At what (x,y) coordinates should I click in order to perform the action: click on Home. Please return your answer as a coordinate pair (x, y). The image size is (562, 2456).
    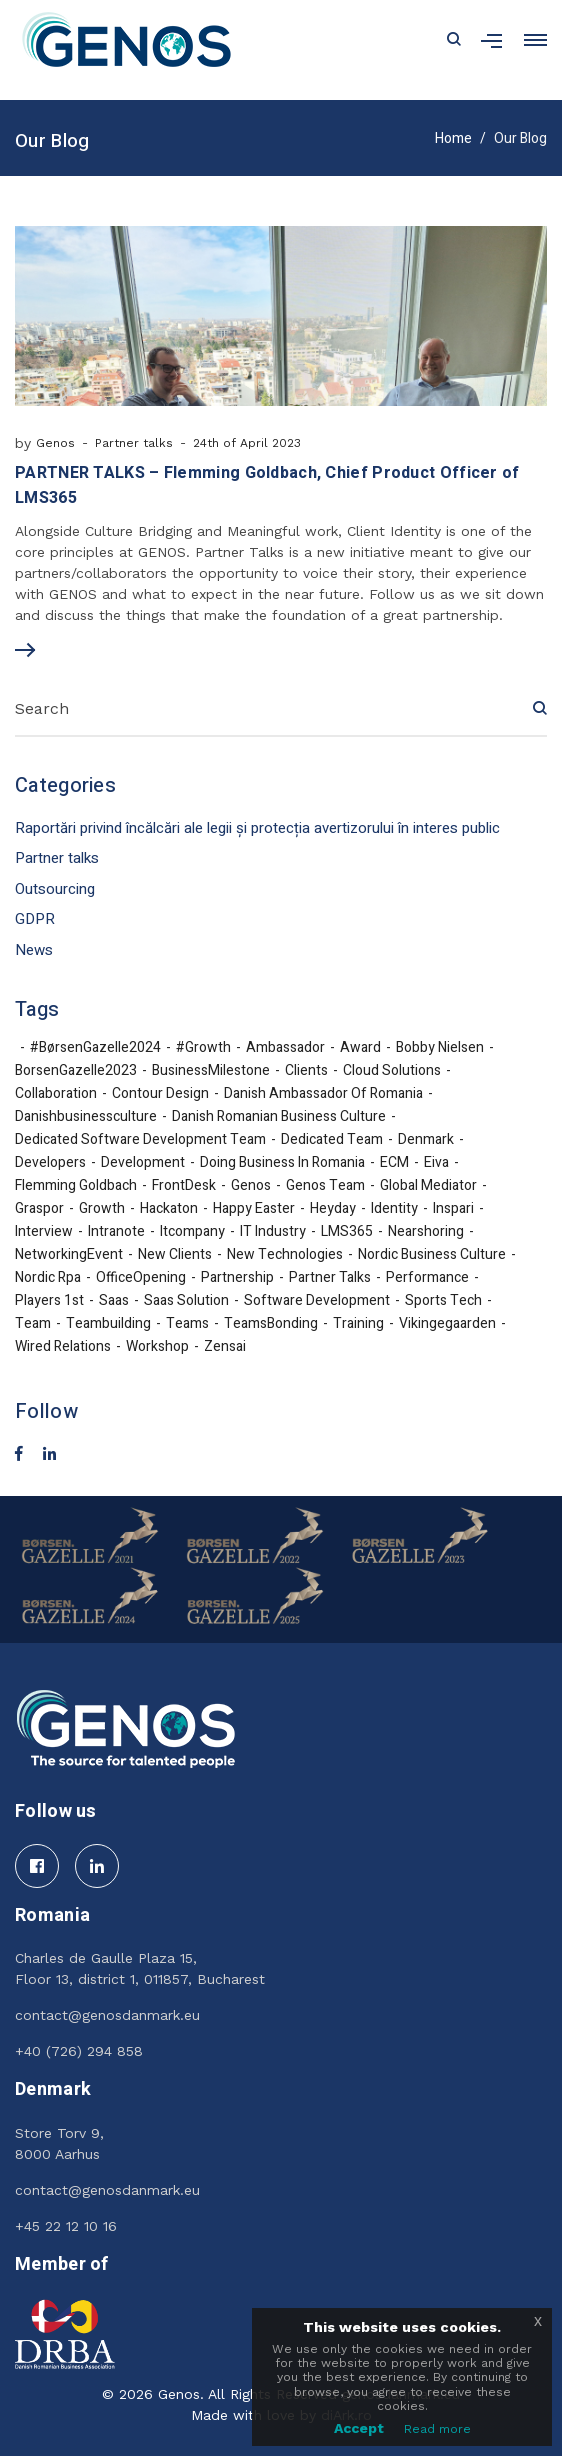
    Looking at the image, I should click on (453, 138).